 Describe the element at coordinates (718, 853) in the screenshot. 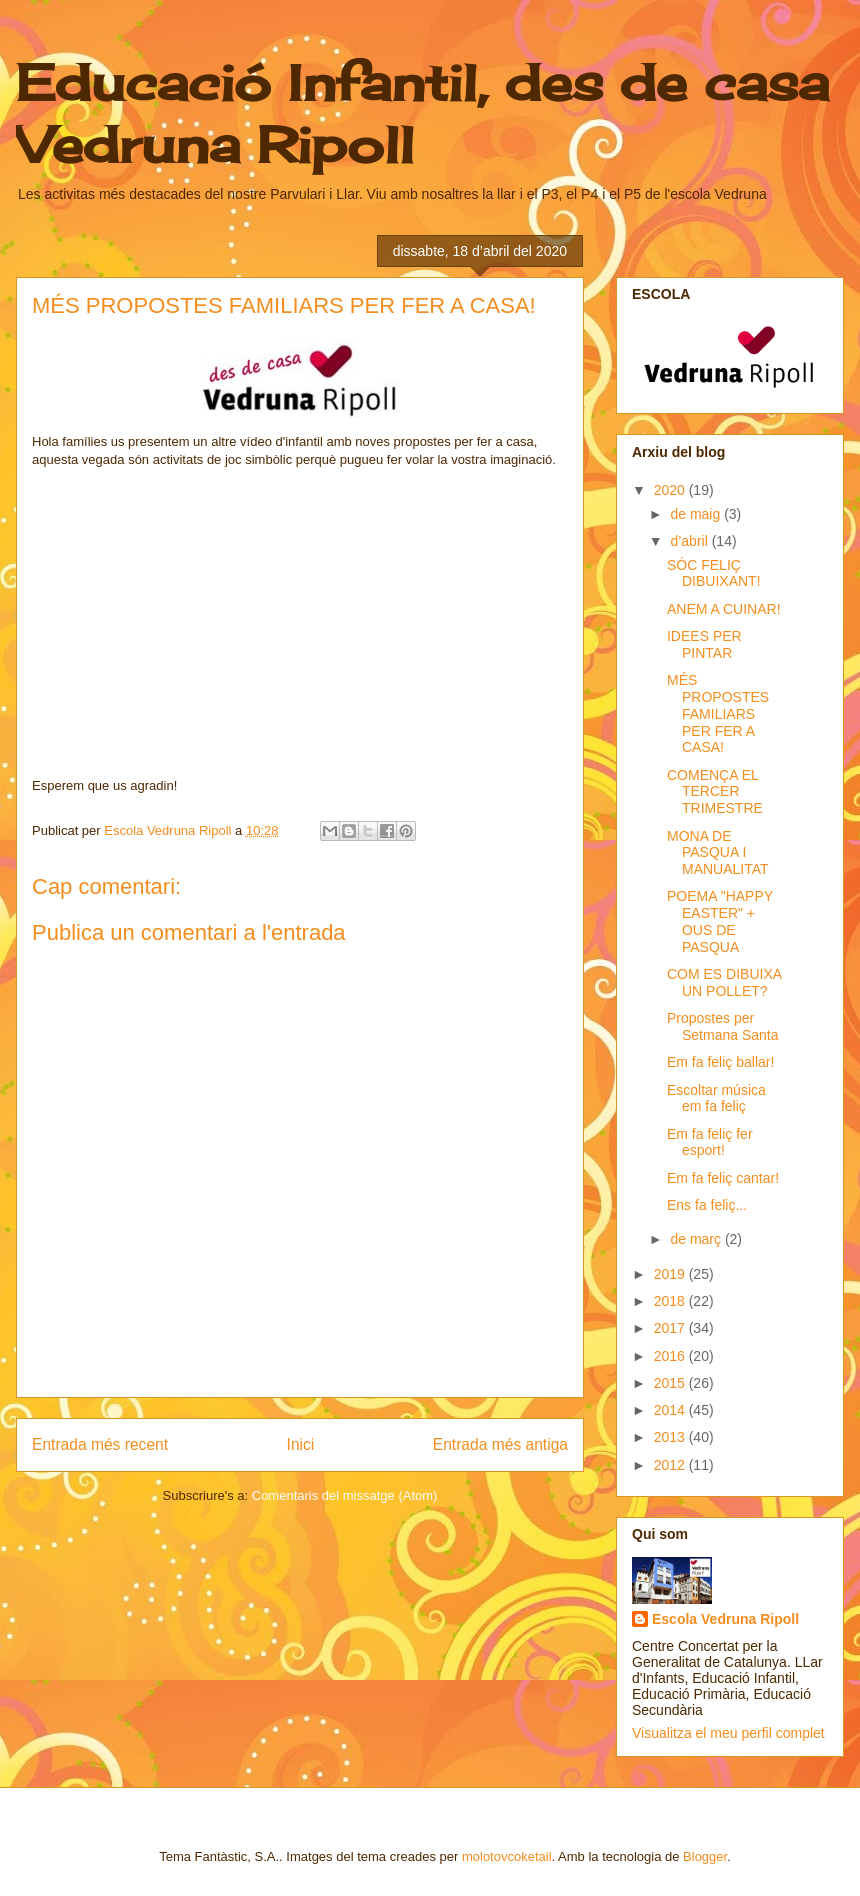

I see `MONA DE PASQUA I MANUALITAT` at that location.